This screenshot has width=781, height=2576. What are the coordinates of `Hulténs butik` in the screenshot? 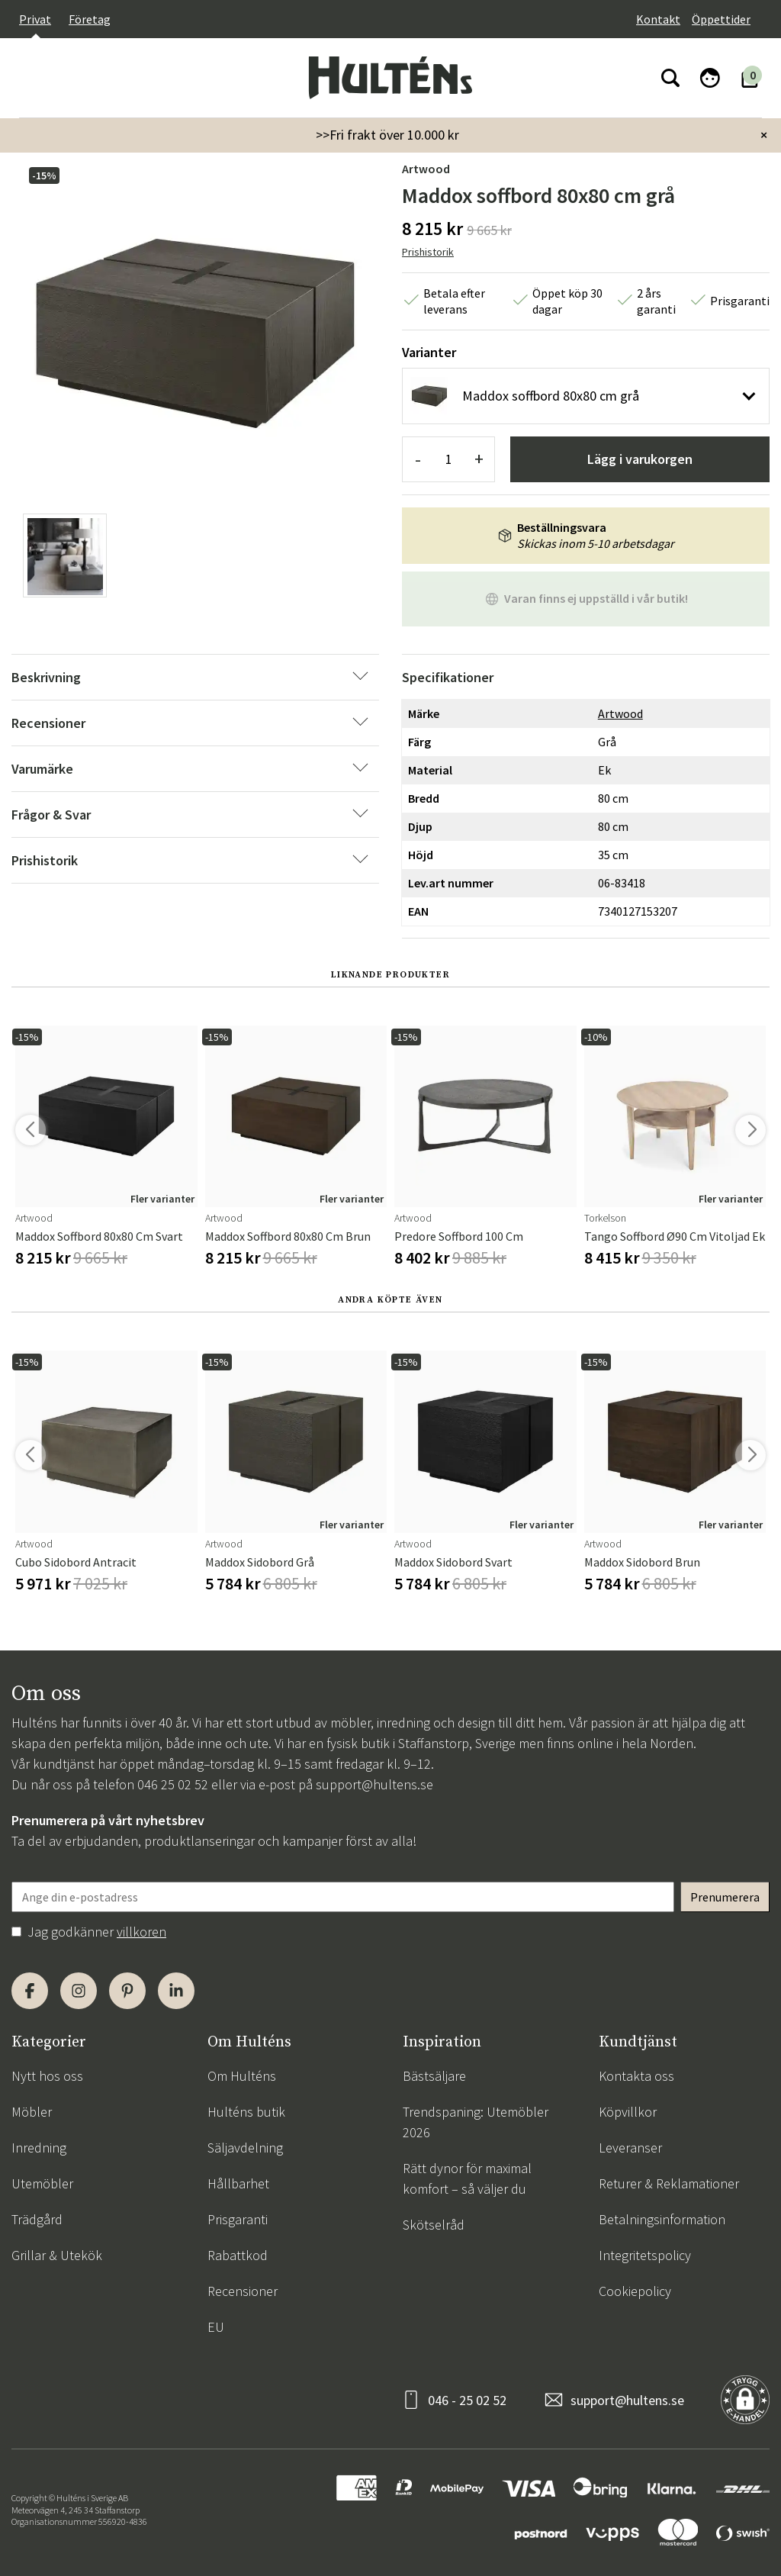 It's located at (246, 2111).